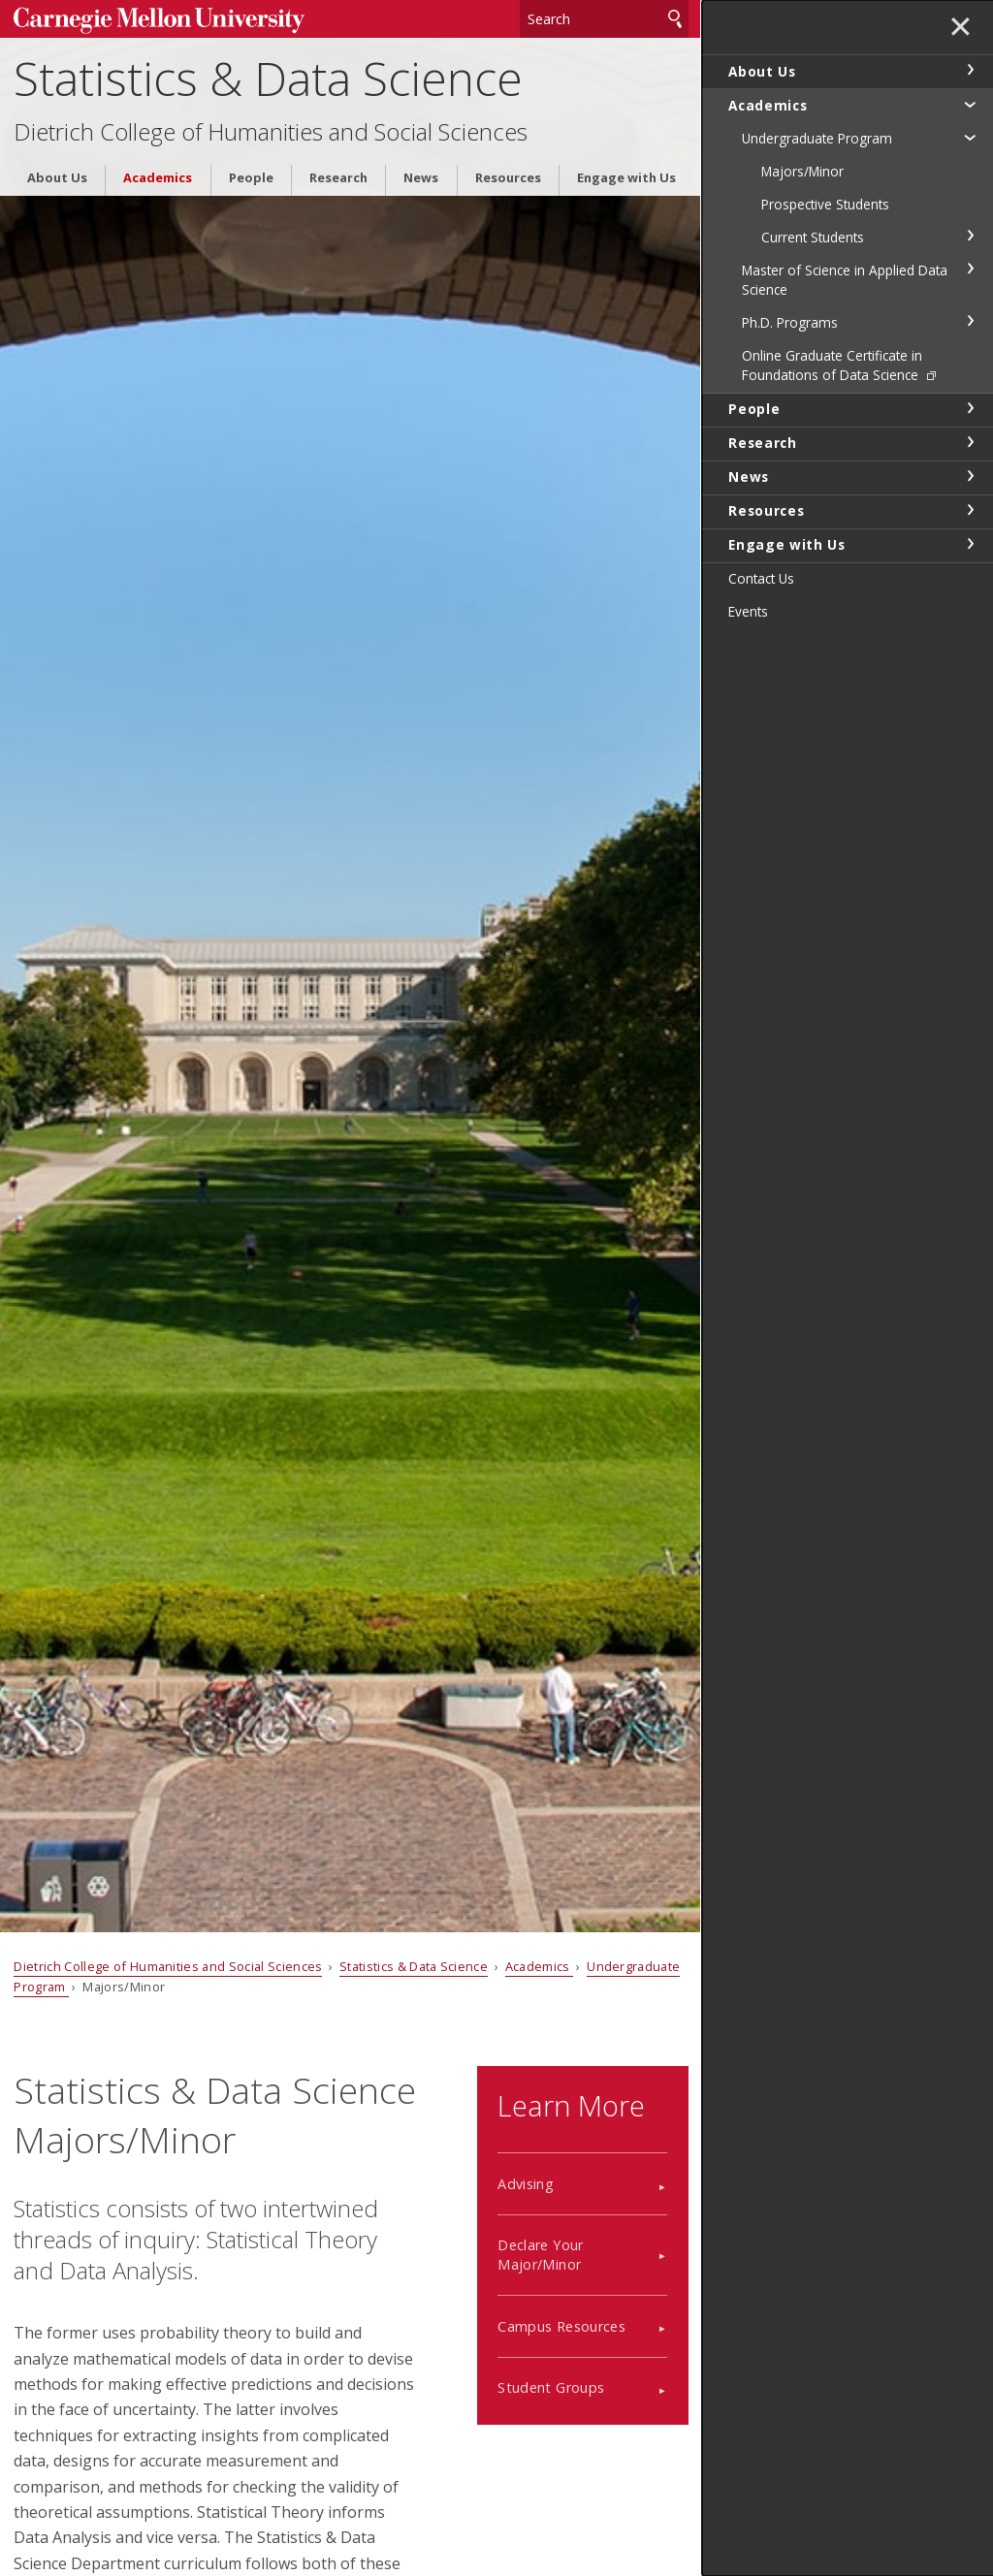 Image resolution: width=993 pixels, height=2576 pixels. What do you see at coordinates (969, 510) in the screenshot?
I see `toggle Resources section` at bounding box center [969, 510].